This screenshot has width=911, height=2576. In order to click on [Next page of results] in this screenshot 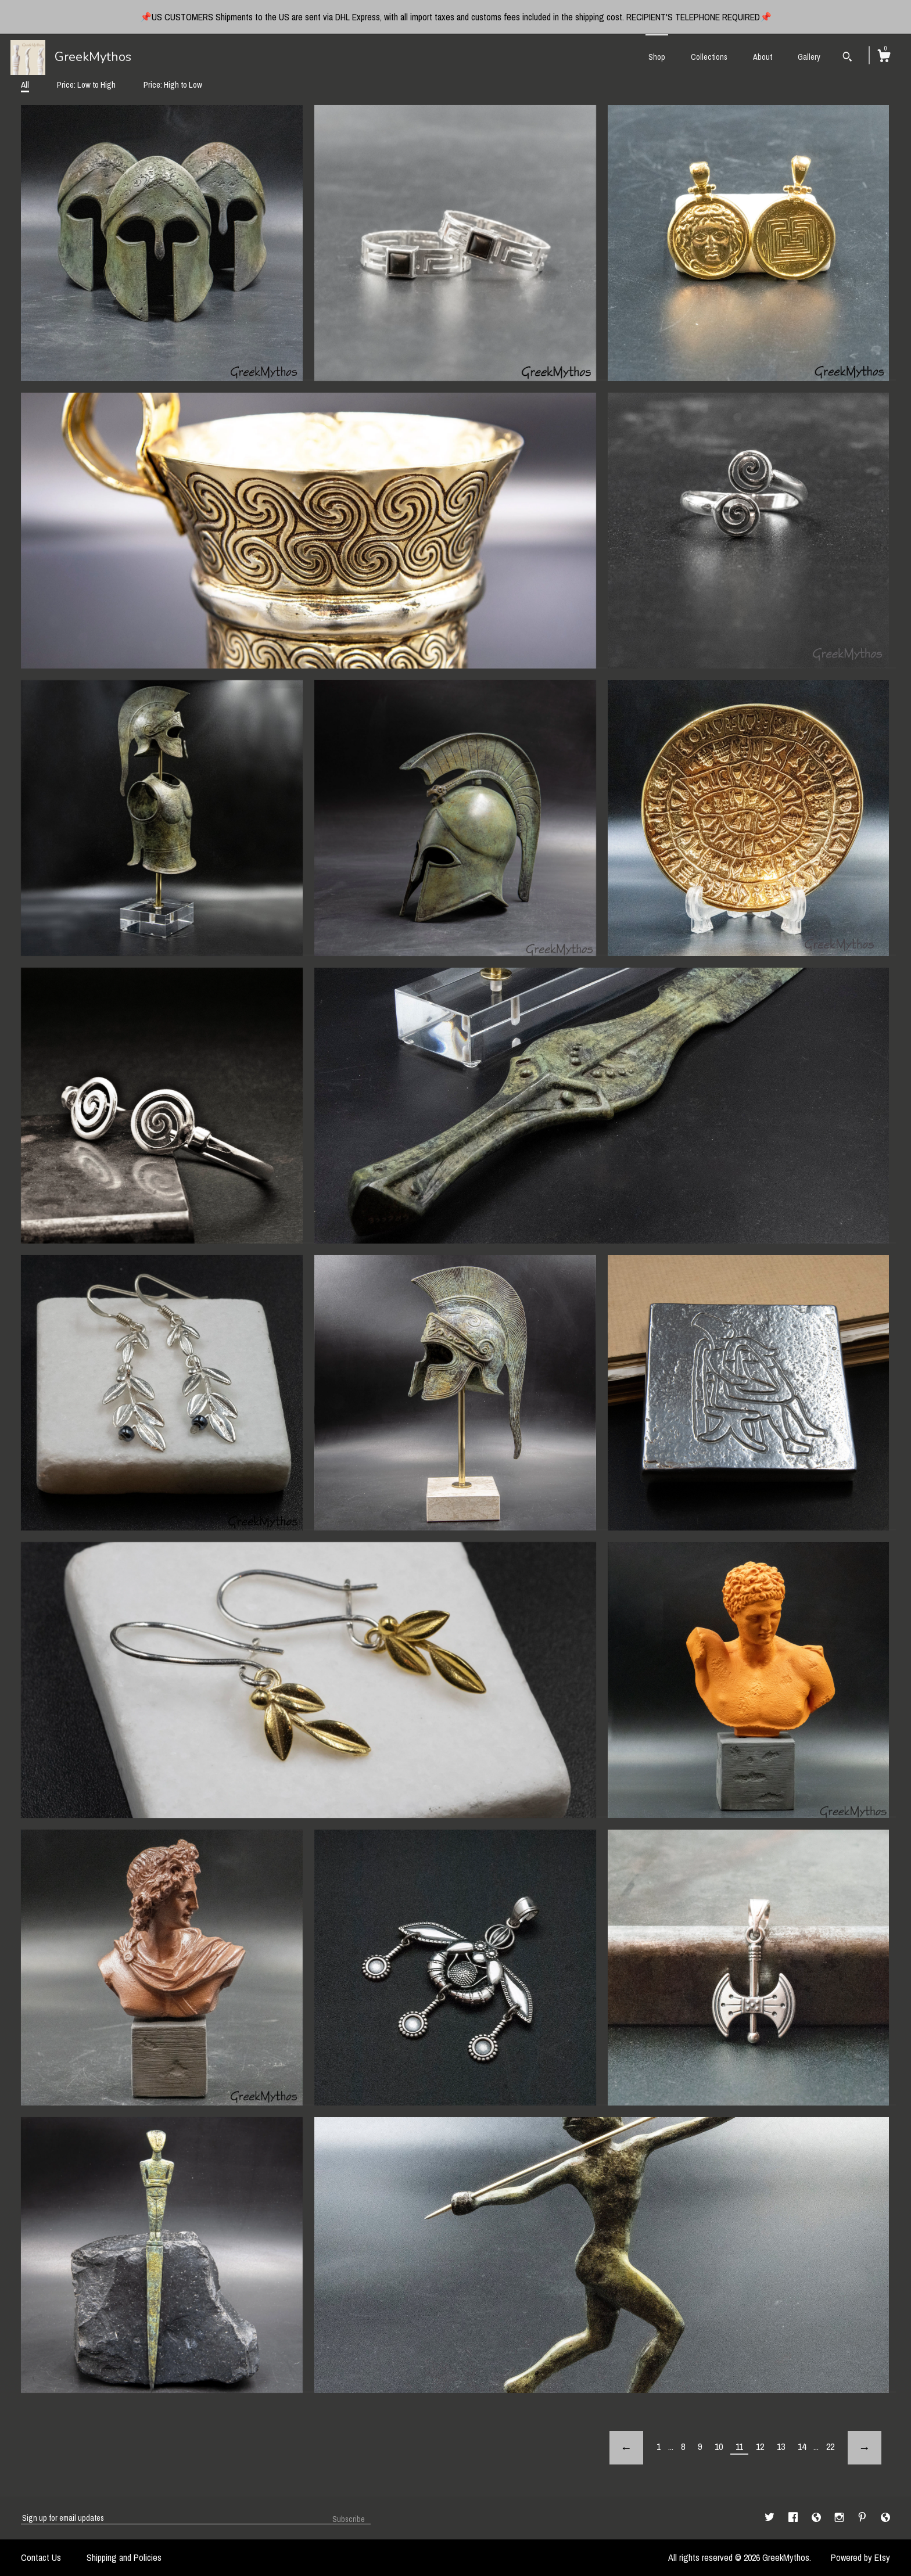, I will do `click(864, 2447)`.